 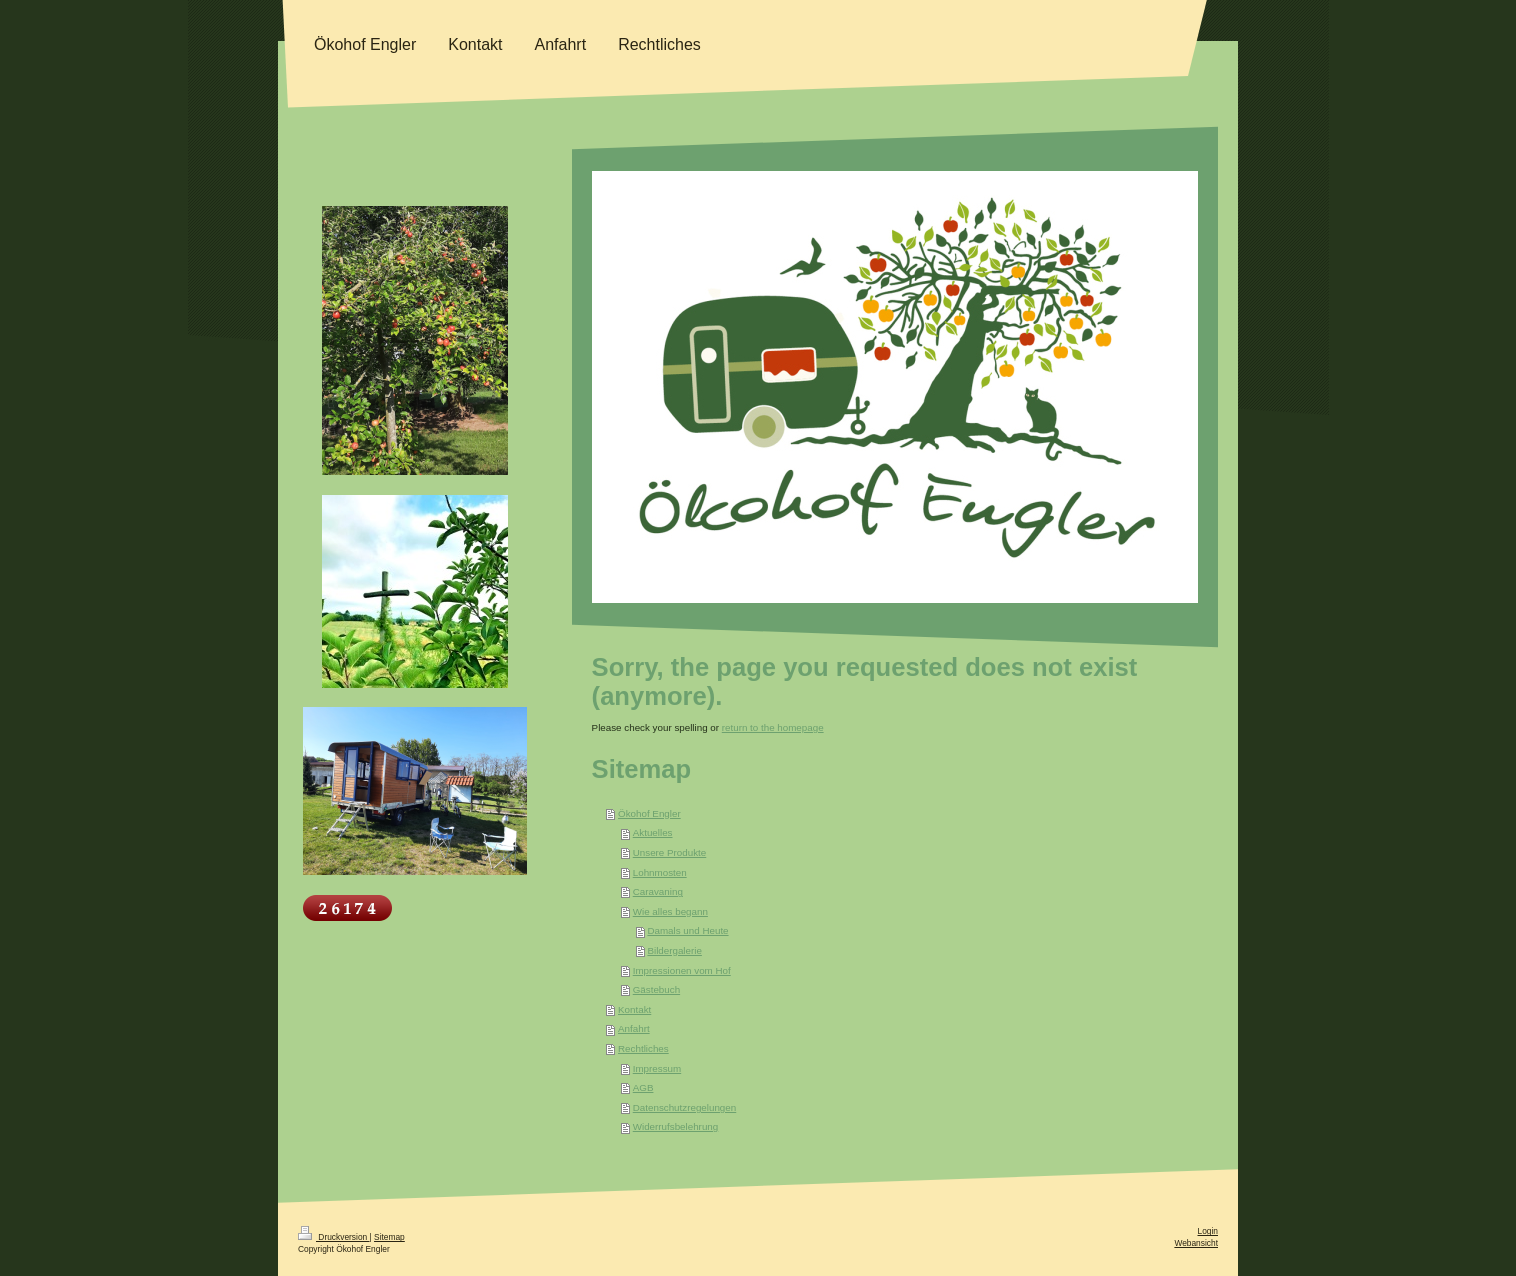 I want to click on Webansicht, so click(x=1196, y=1243).